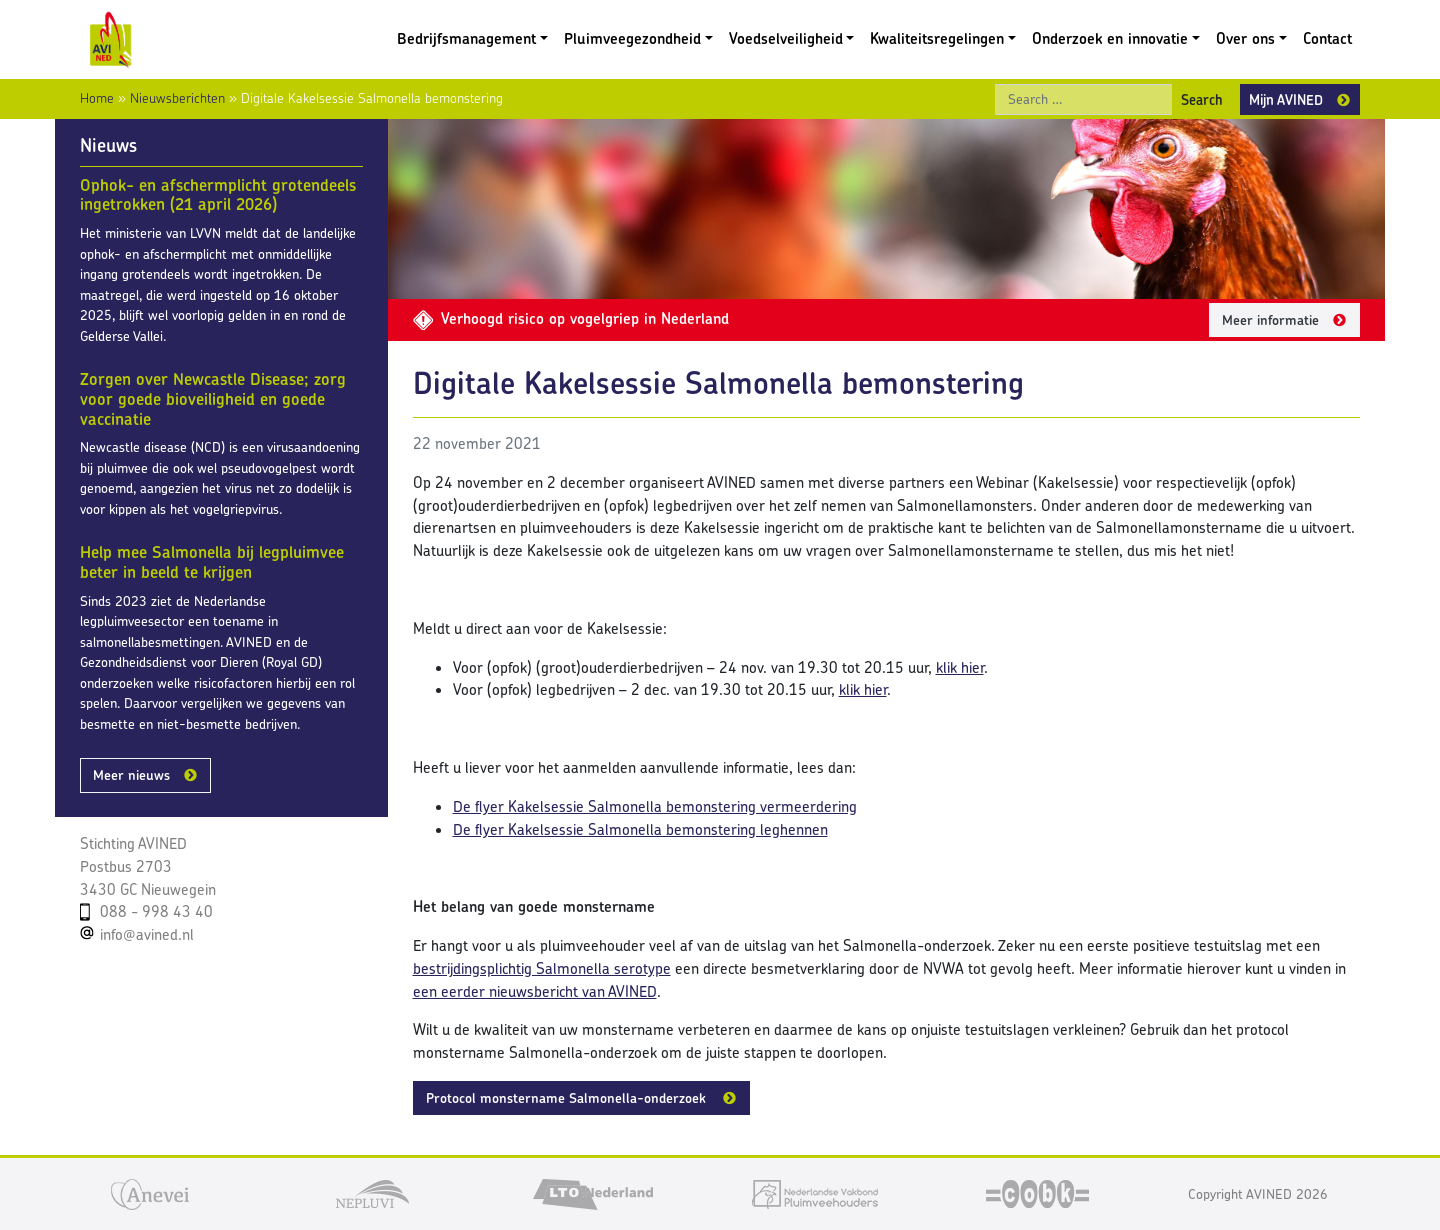 This screenshot has width=1440, height=1230. Describe the element at coordinates (1245, 38) in the screenshot. I see `Over ons` at that location.